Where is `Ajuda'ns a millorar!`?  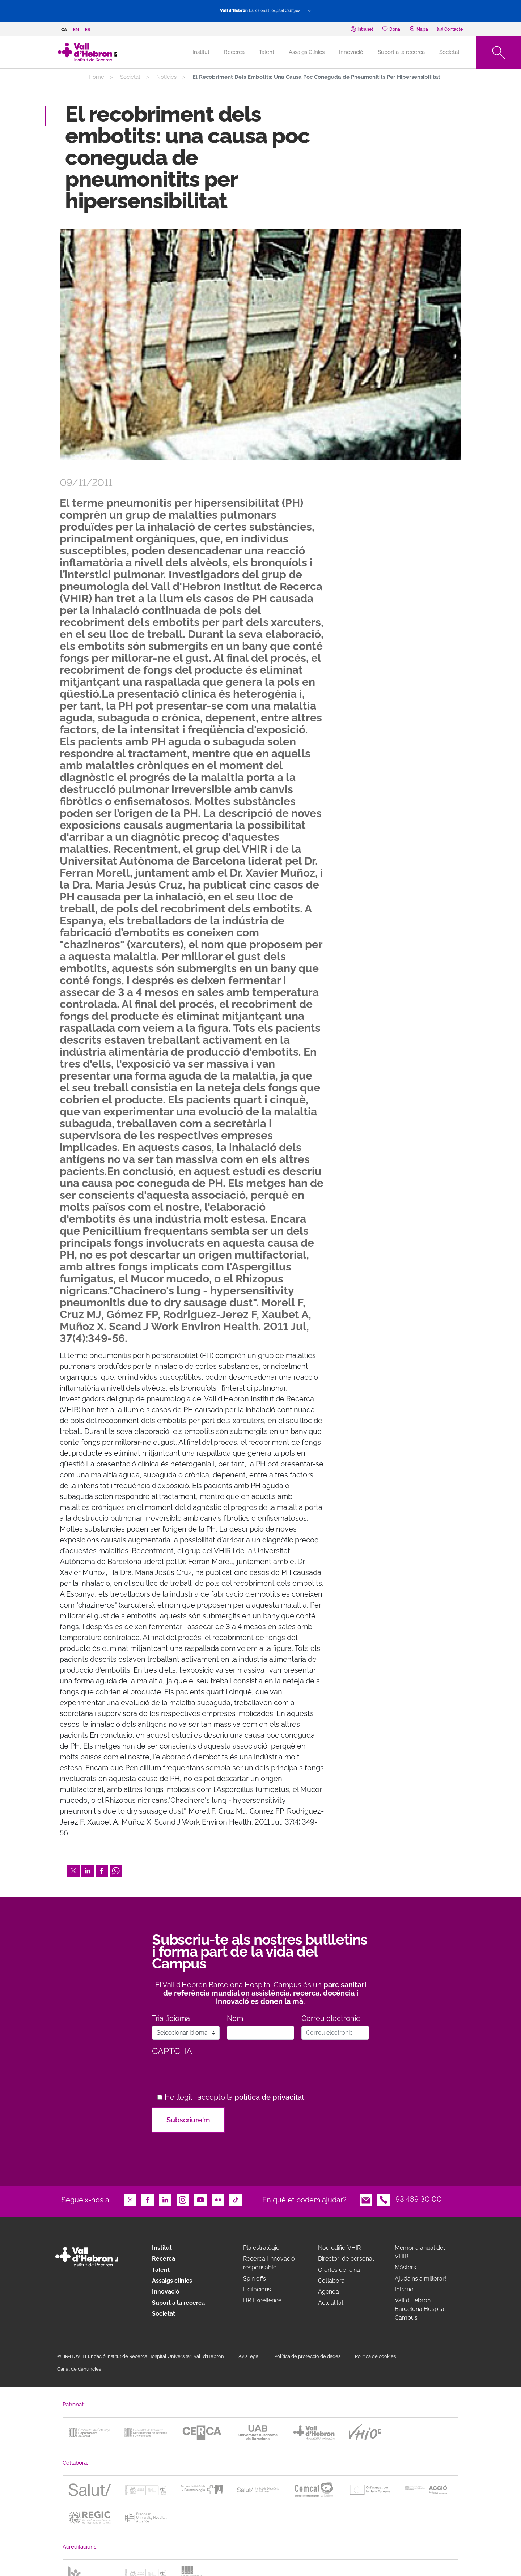 Ajuda'ns a millorar! is located at coordinates (420, 2278).